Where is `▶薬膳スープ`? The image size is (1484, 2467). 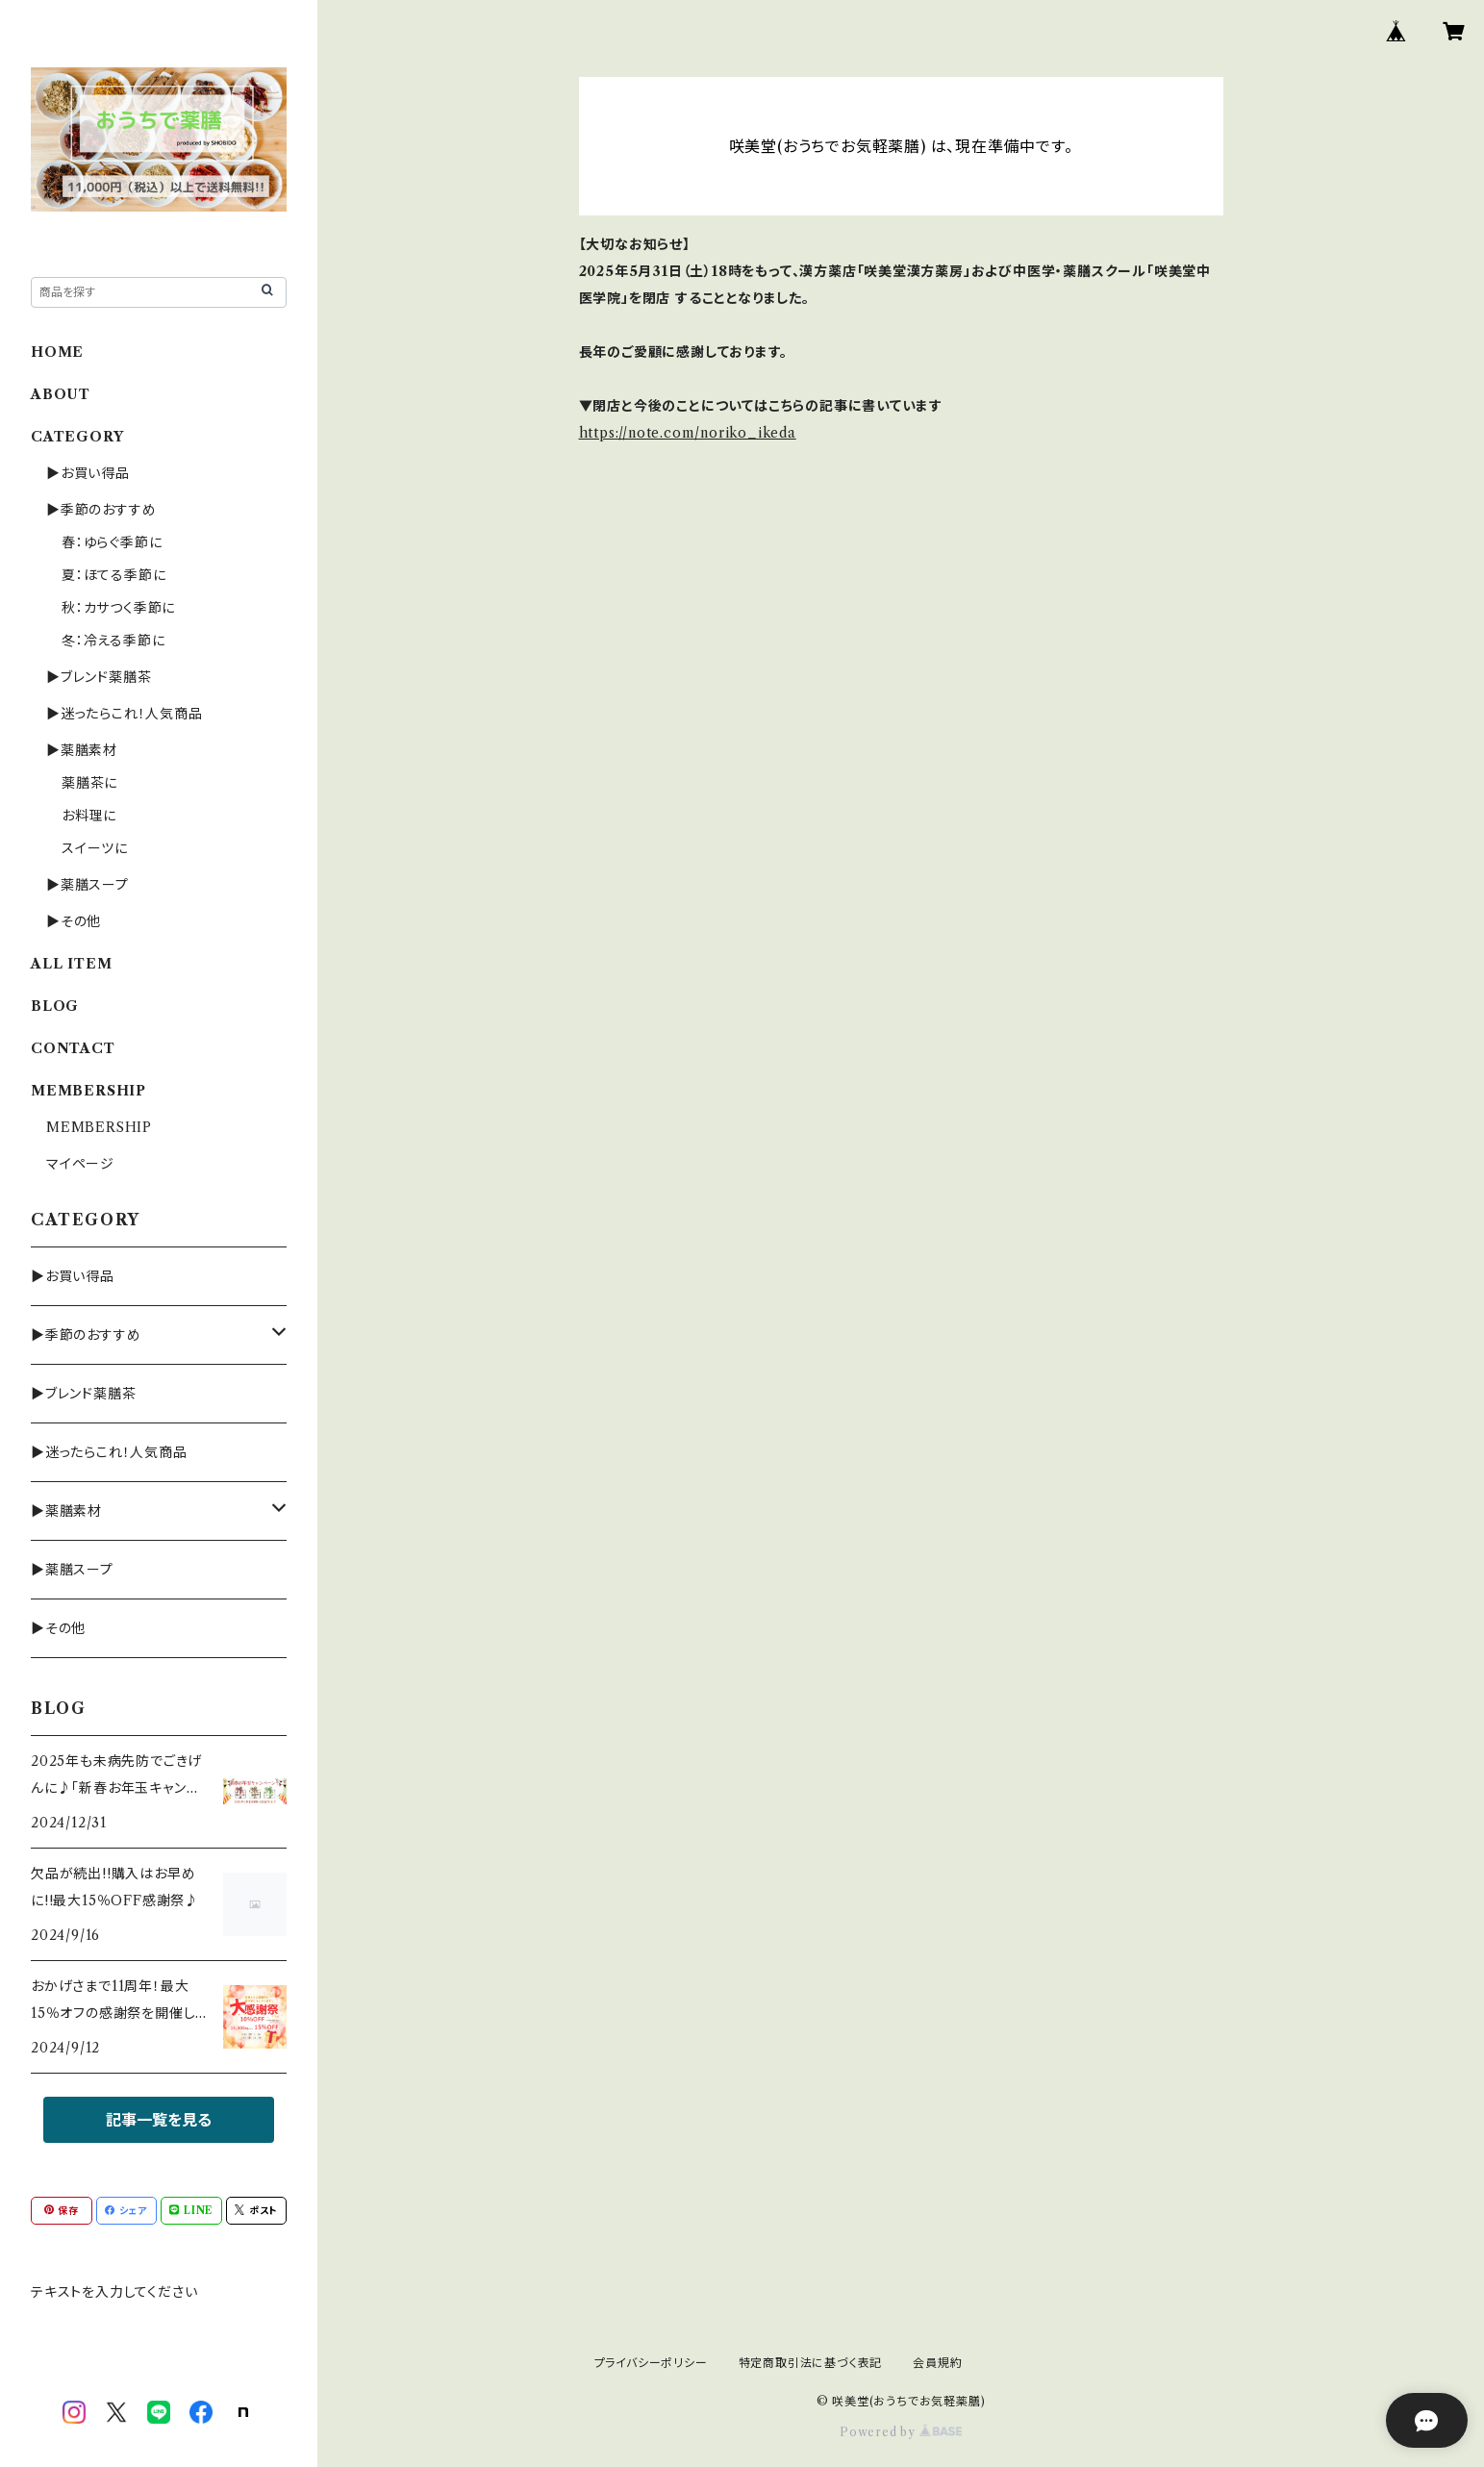
▶薬膳スープ is located at coordinates (87, 885).